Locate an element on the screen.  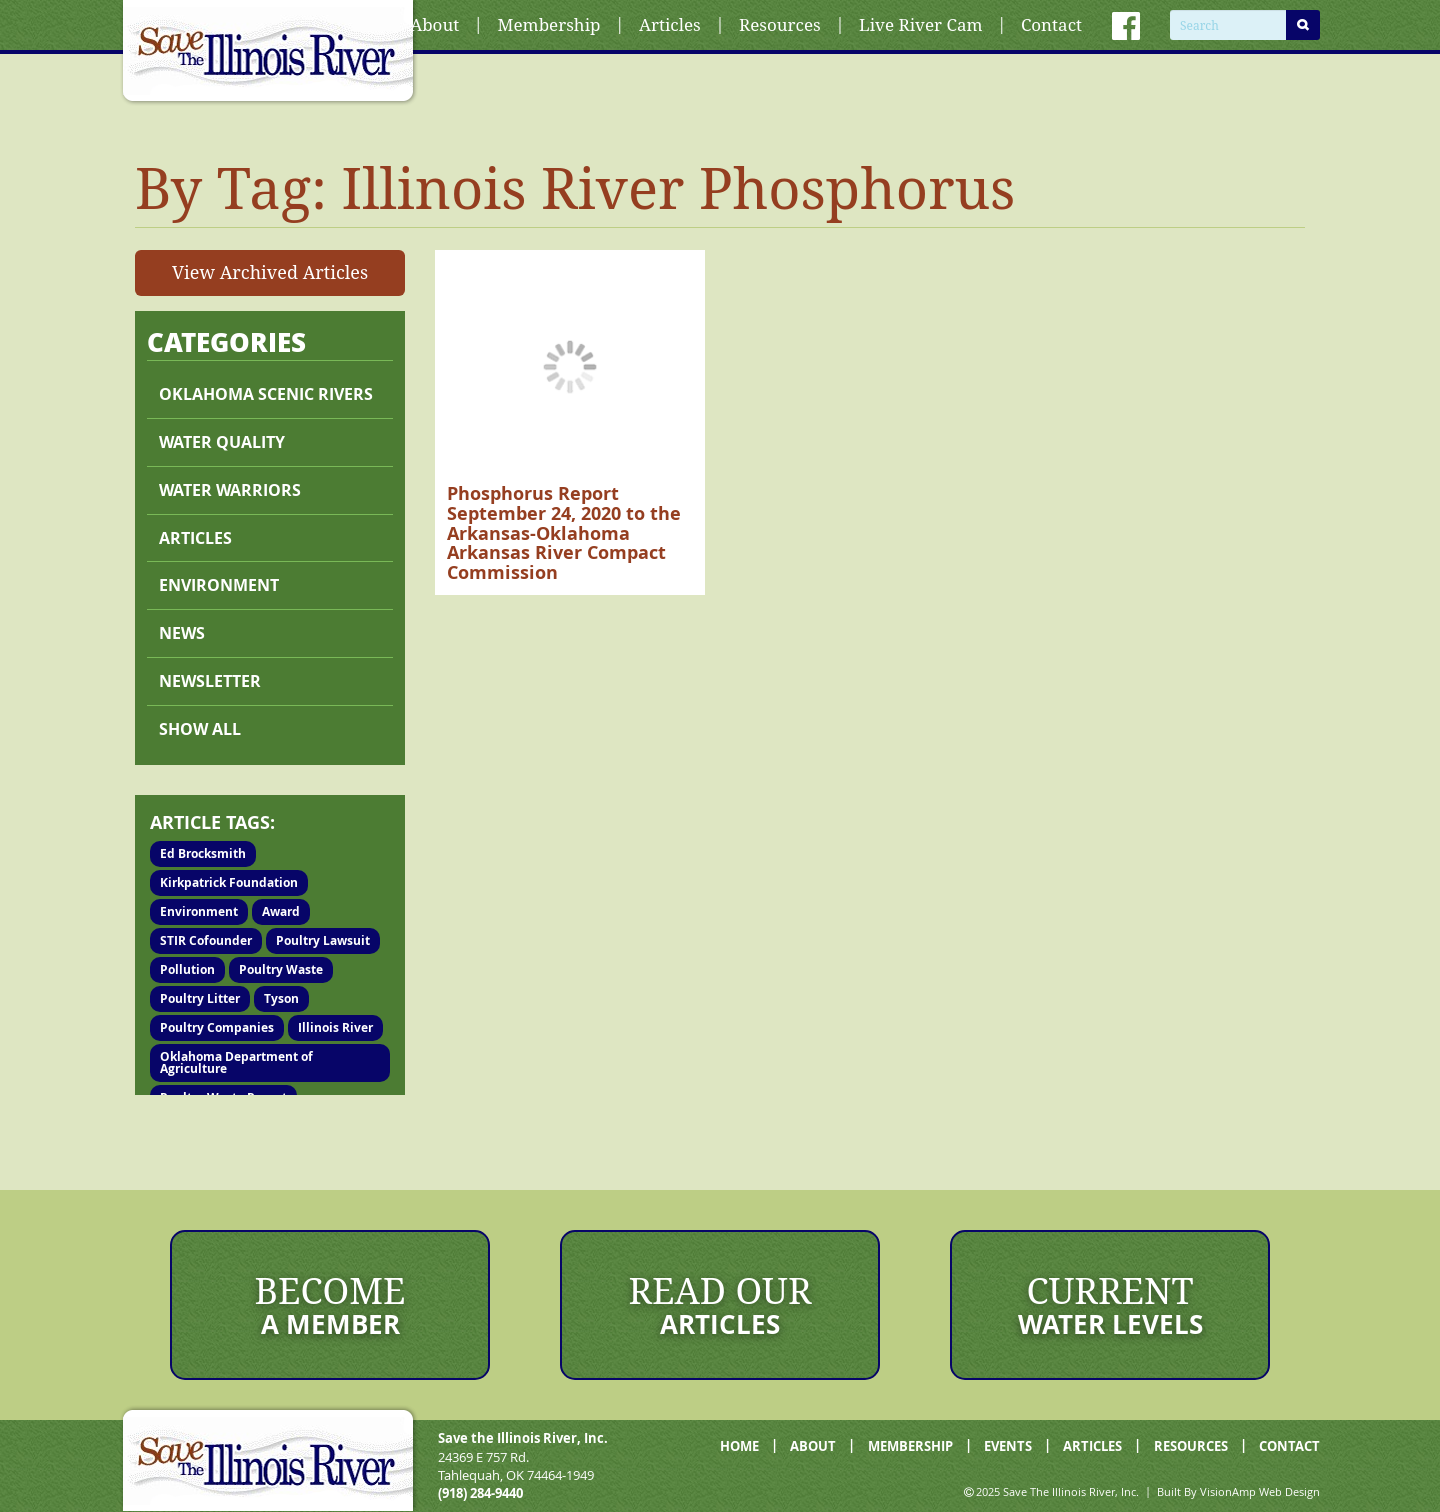
Poultry Litter is located at coordinates (200, 998).